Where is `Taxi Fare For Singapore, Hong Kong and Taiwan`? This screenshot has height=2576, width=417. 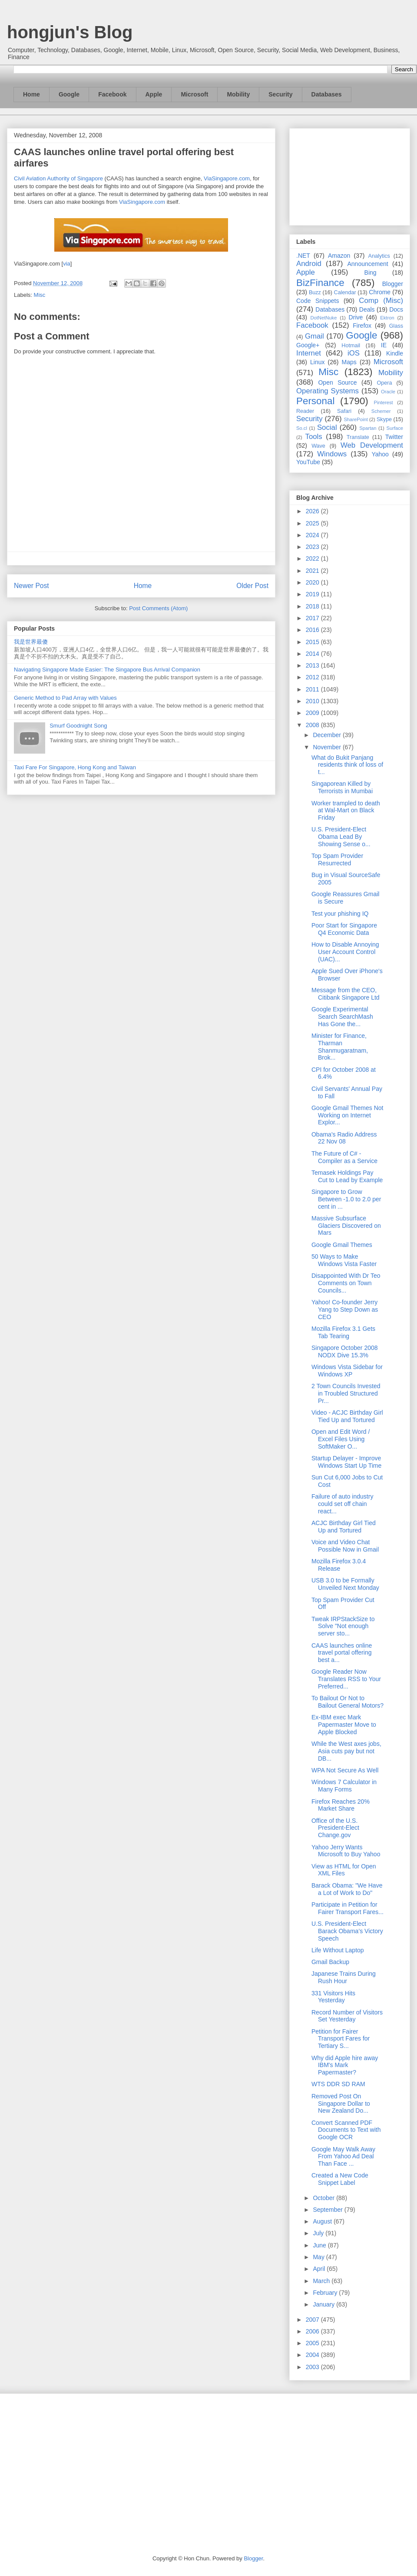
Taxi Fare For Singapore, Hong Kong and Taiwan is located at coordinates (75, 767).